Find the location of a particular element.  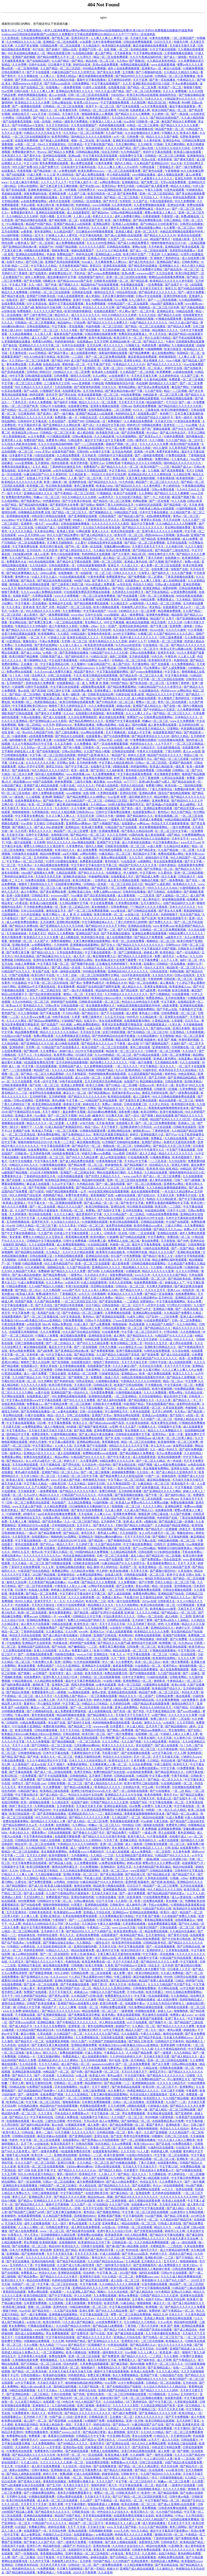

久久久久女教师免费一区 is located at coordinates (84, 1597).